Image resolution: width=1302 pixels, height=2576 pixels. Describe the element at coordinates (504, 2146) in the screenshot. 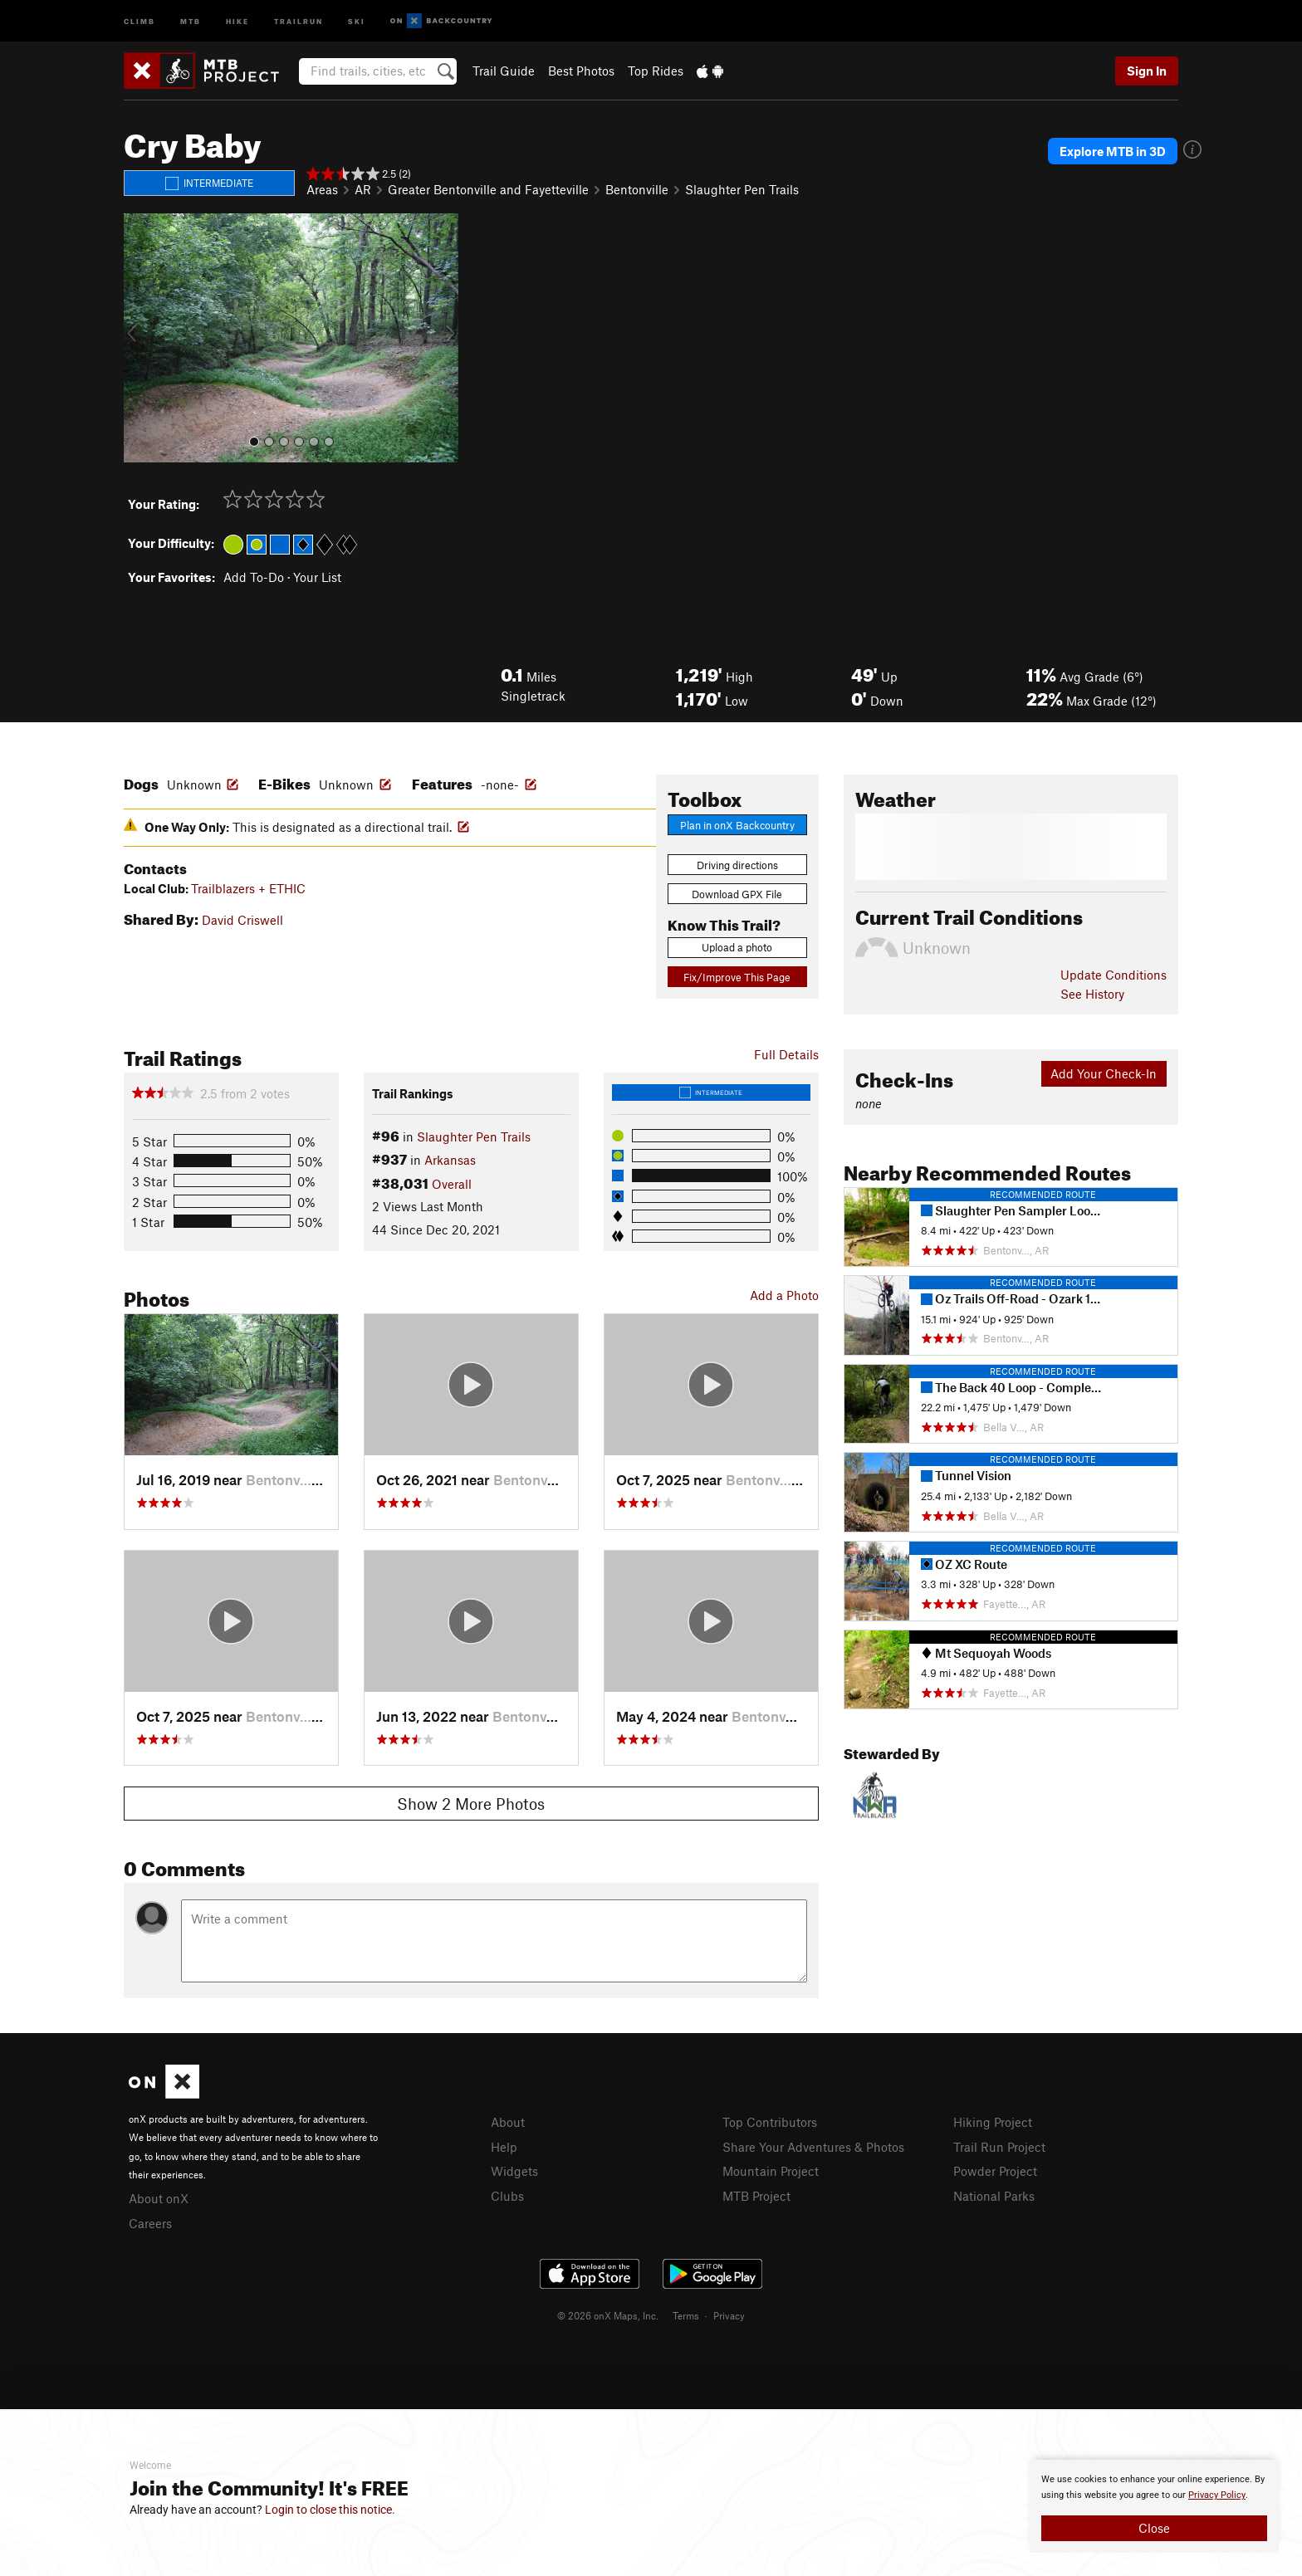

I see `Help` at that location.